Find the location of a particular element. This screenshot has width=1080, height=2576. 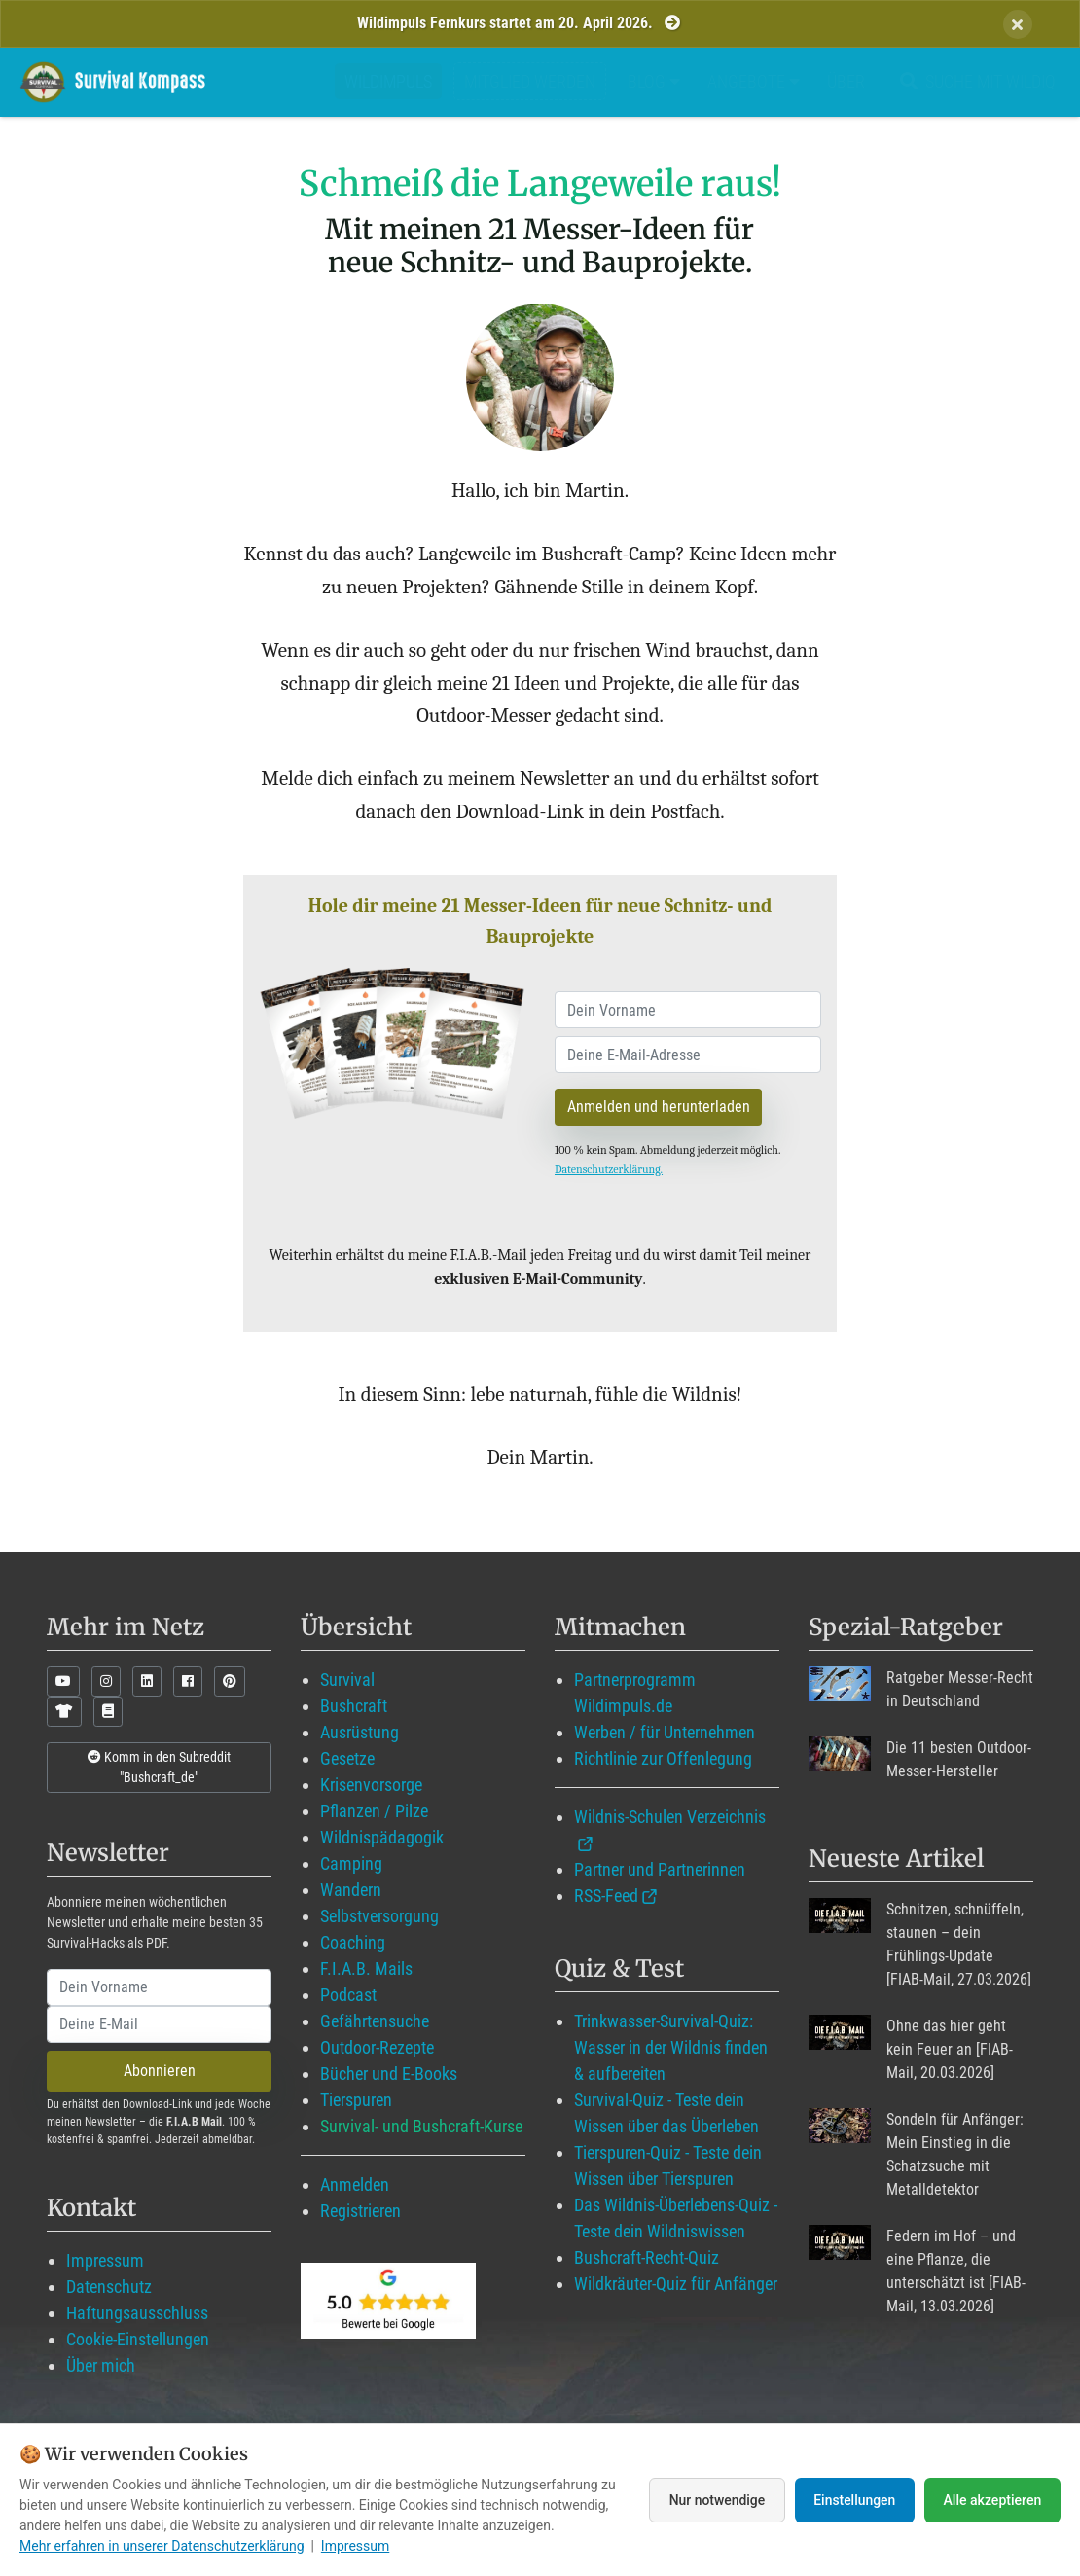

Anmelden is located at coordinates (354, 2184).